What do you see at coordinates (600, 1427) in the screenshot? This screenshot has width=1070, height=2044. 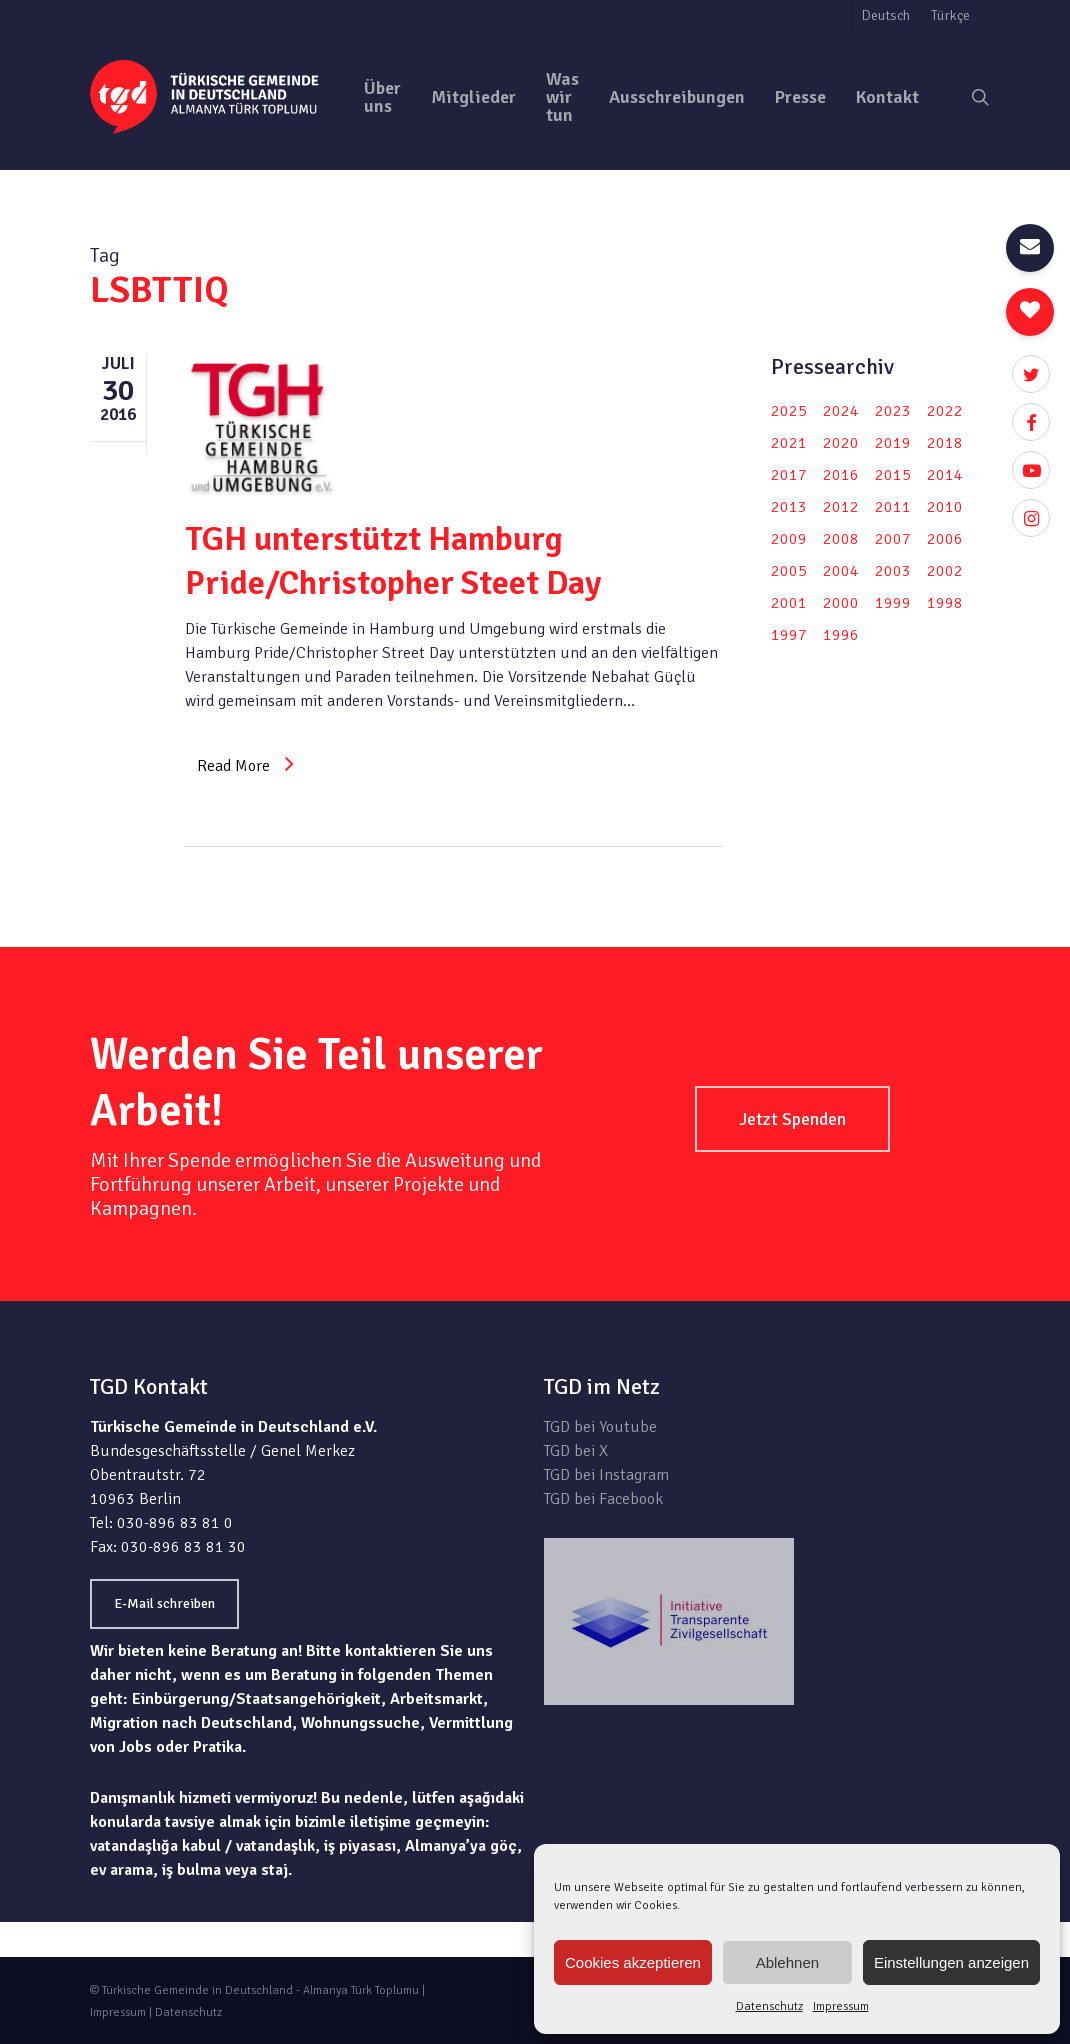 I see `TGD bei Youtube` at bounding box center [600, 1427].